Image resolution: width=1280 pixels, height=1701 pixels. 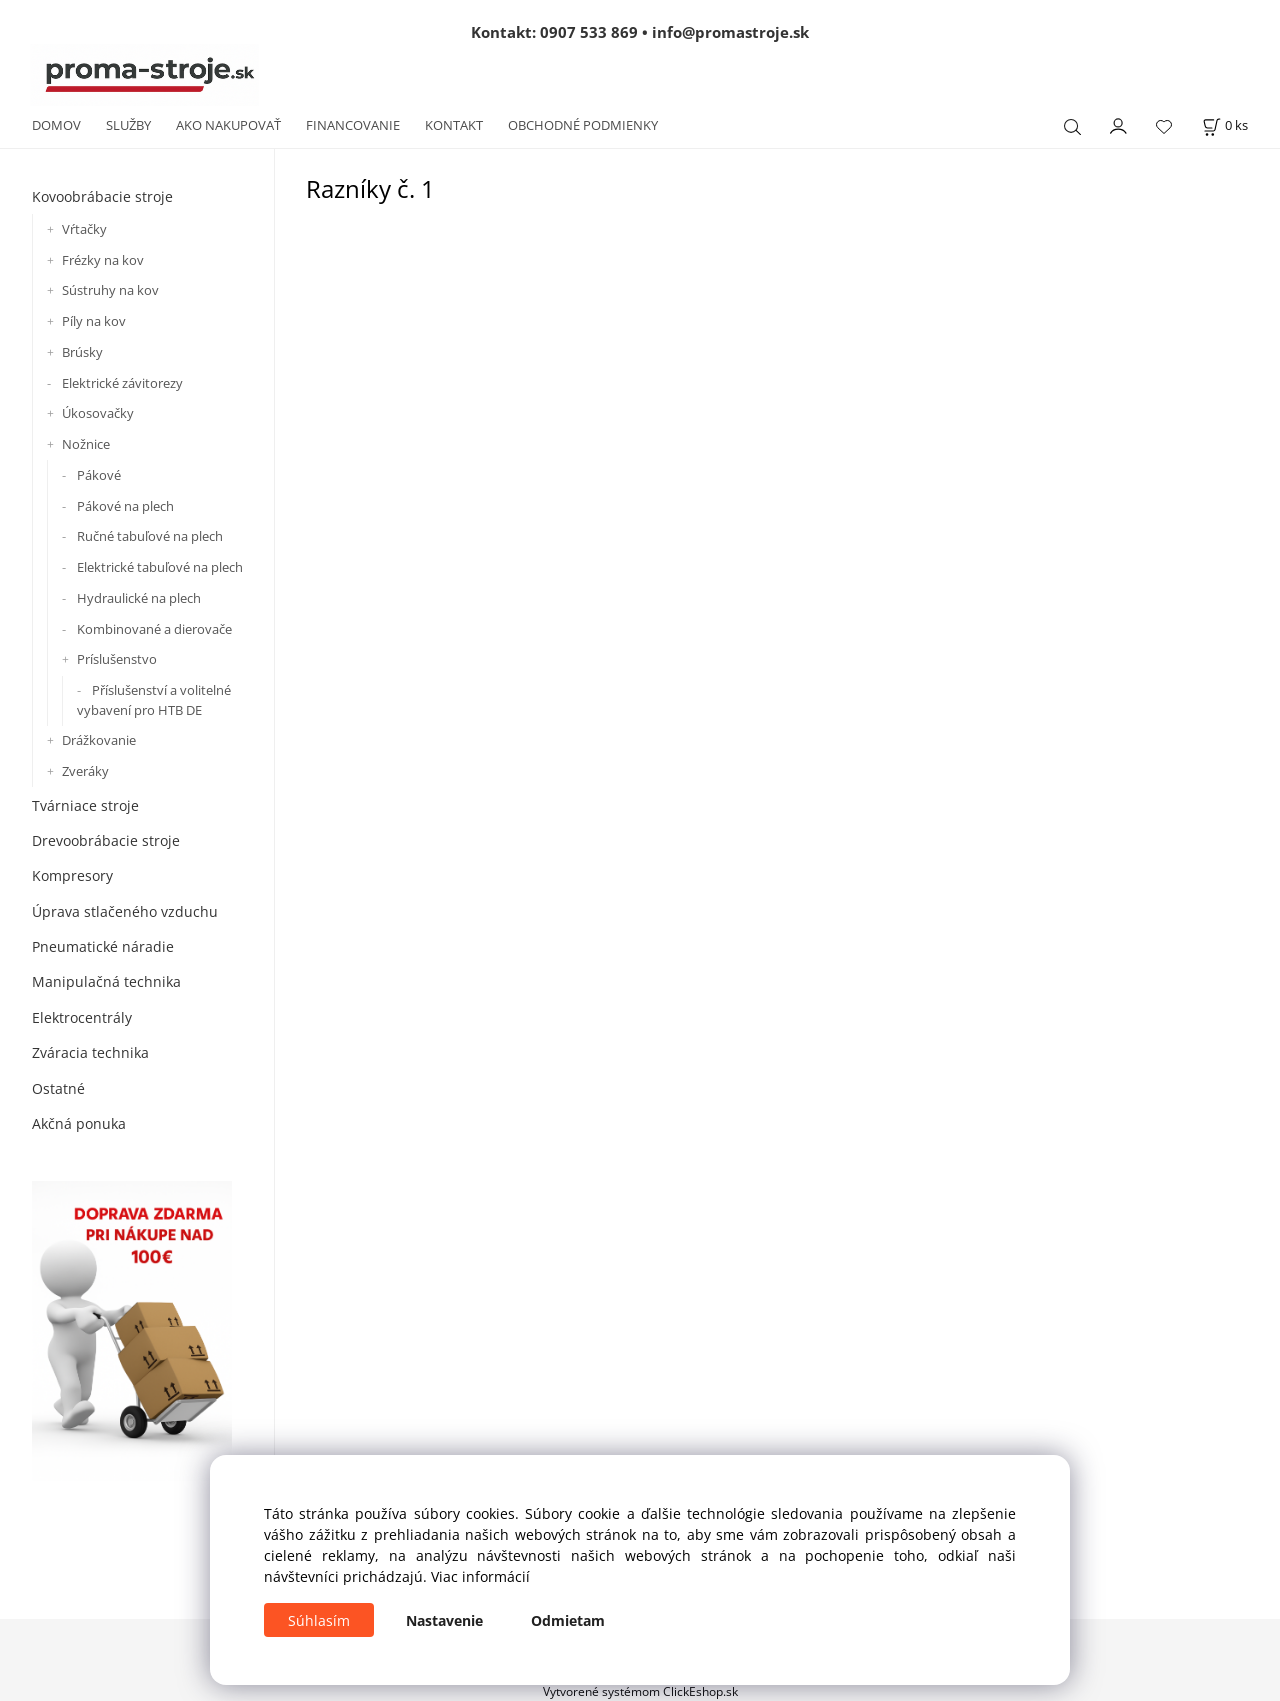 What do you see at coordinates (589, 32) in the screenshot?
I see `0907 533 869 [Zavolať na 0907 533 869]` at bounding box center [589, 32].